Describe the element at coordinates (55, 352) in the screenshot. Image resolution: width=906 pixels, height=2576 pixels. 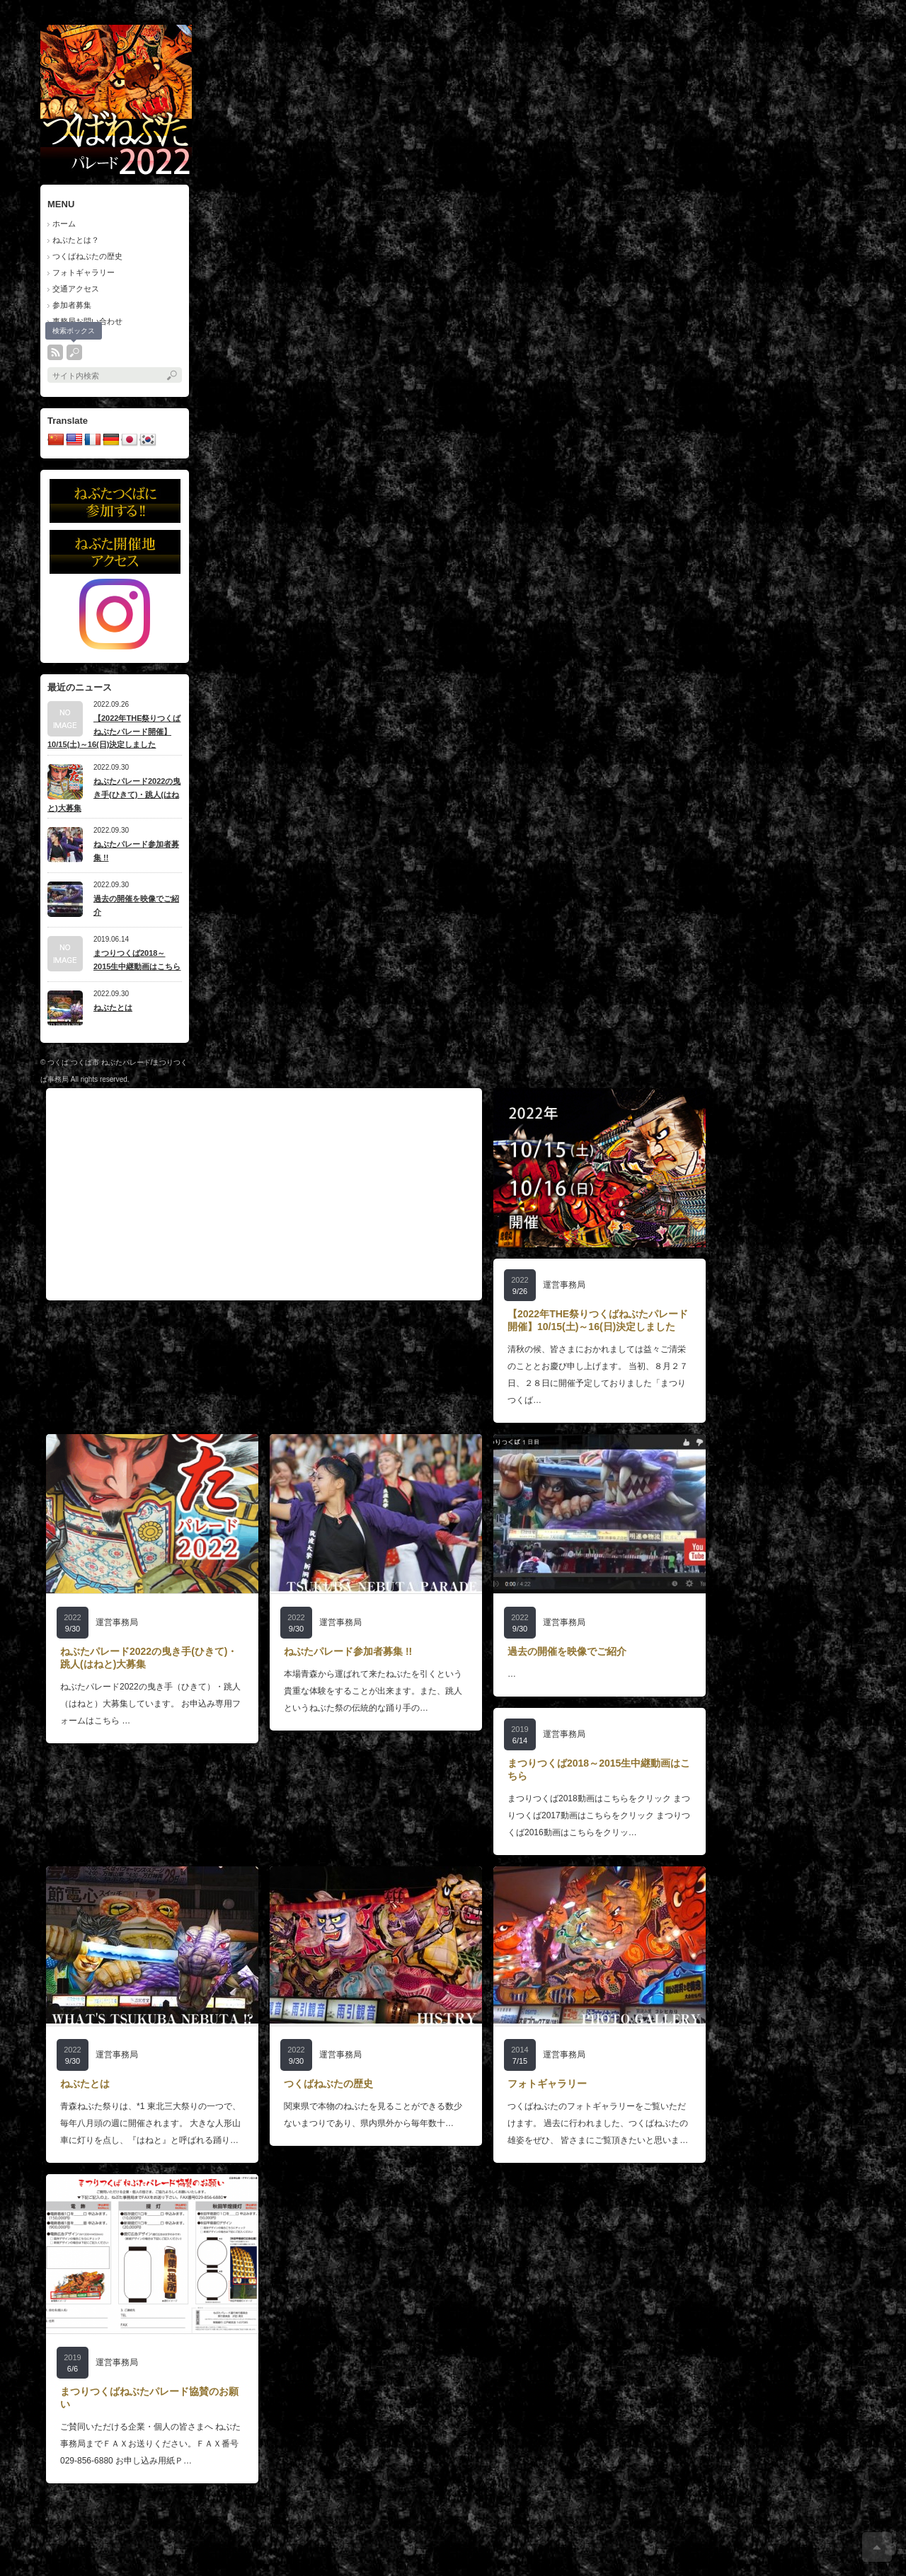
I see `rss` at that location.